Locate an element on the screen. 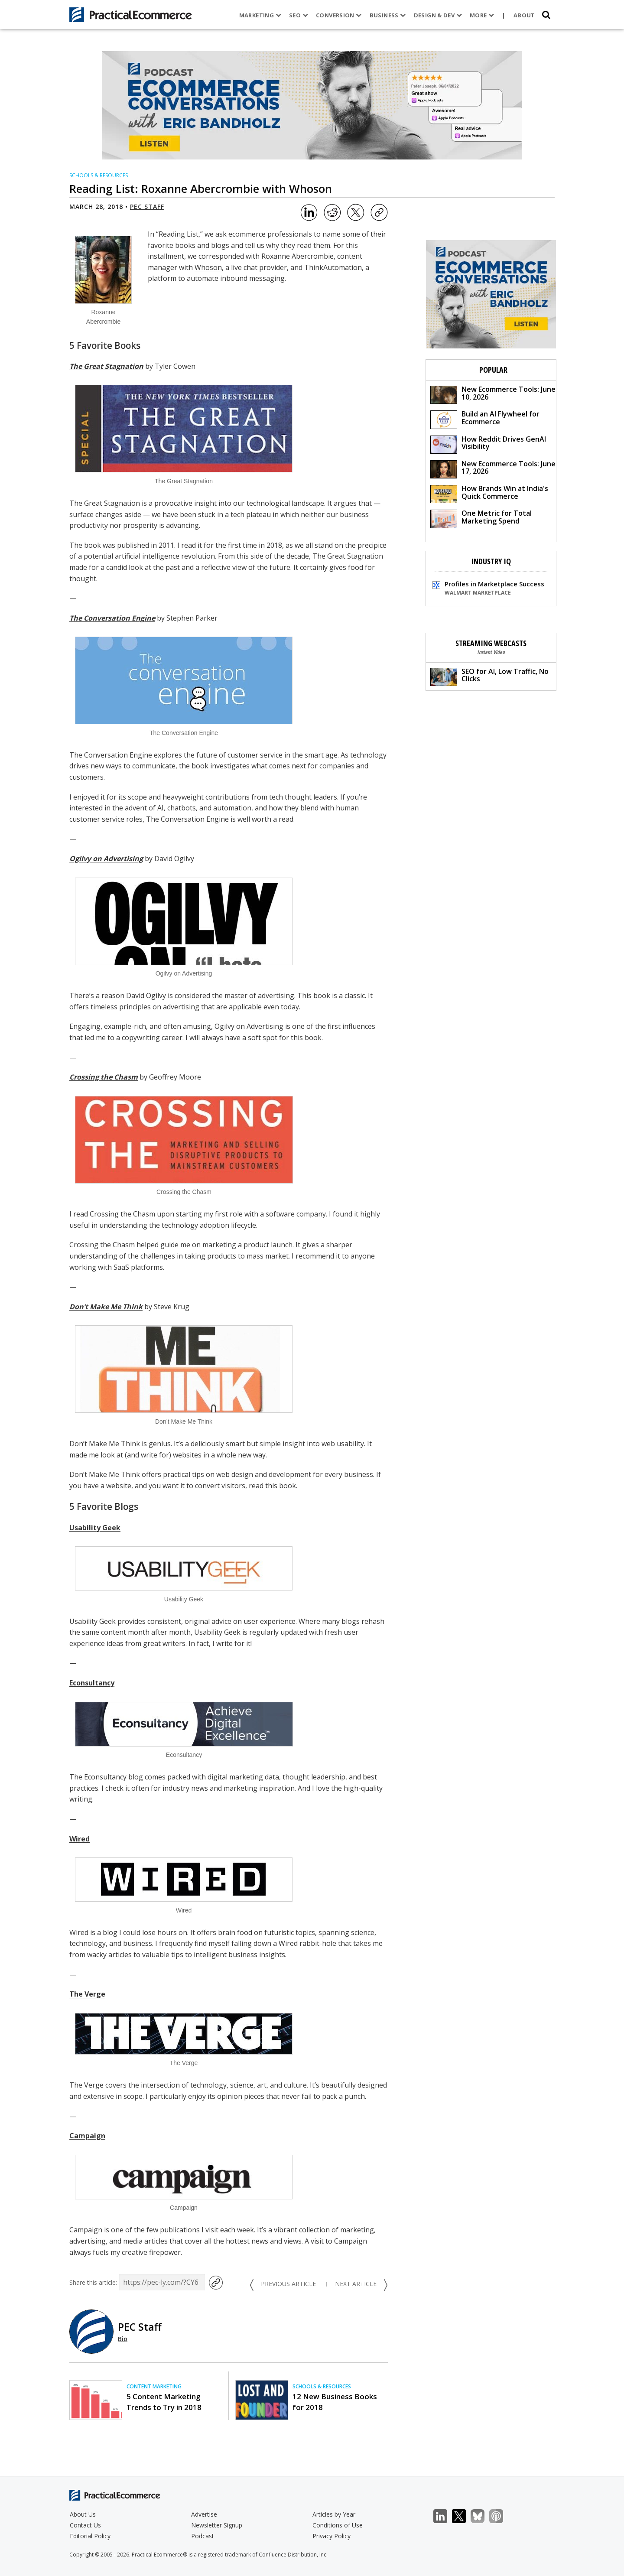 This screenshot has height=2576, width=624. SEO for AI, Low Traffic, No Clicks is located at coordinates (489, 676).